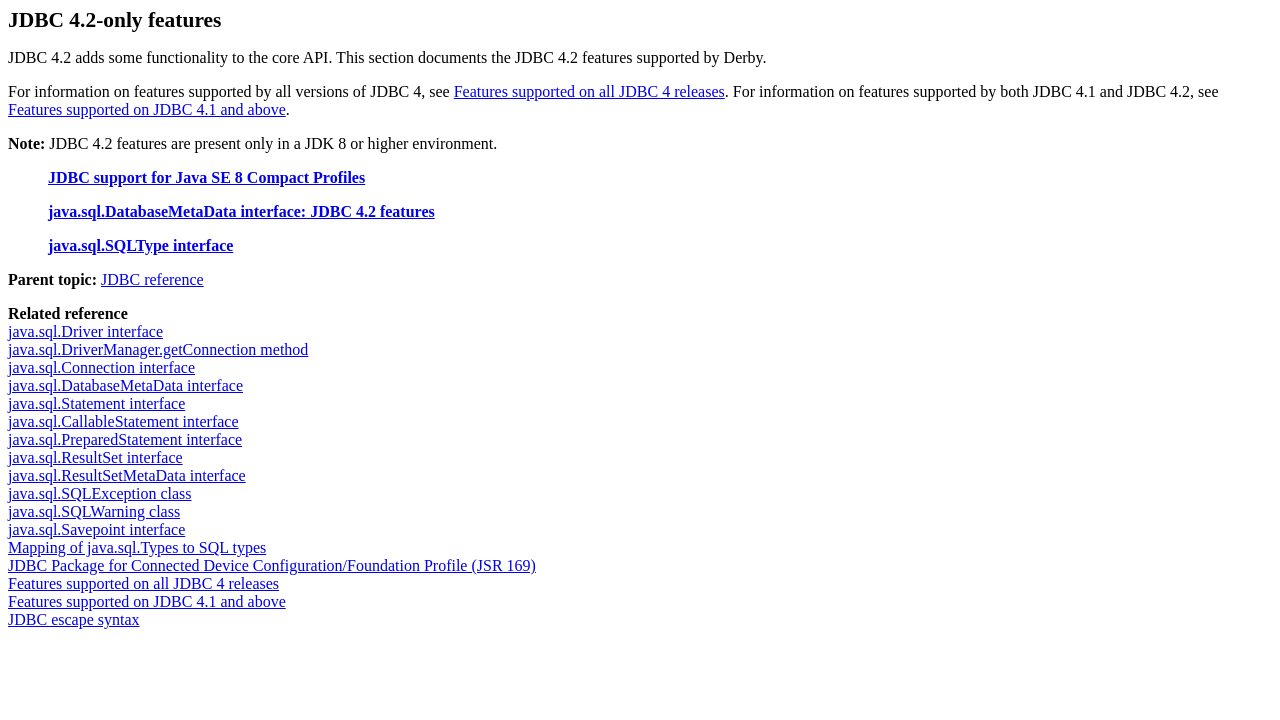 This screenshot has height=720, width=1280. I want to click on java.sql.SQLWarning class, so click(94, 511).